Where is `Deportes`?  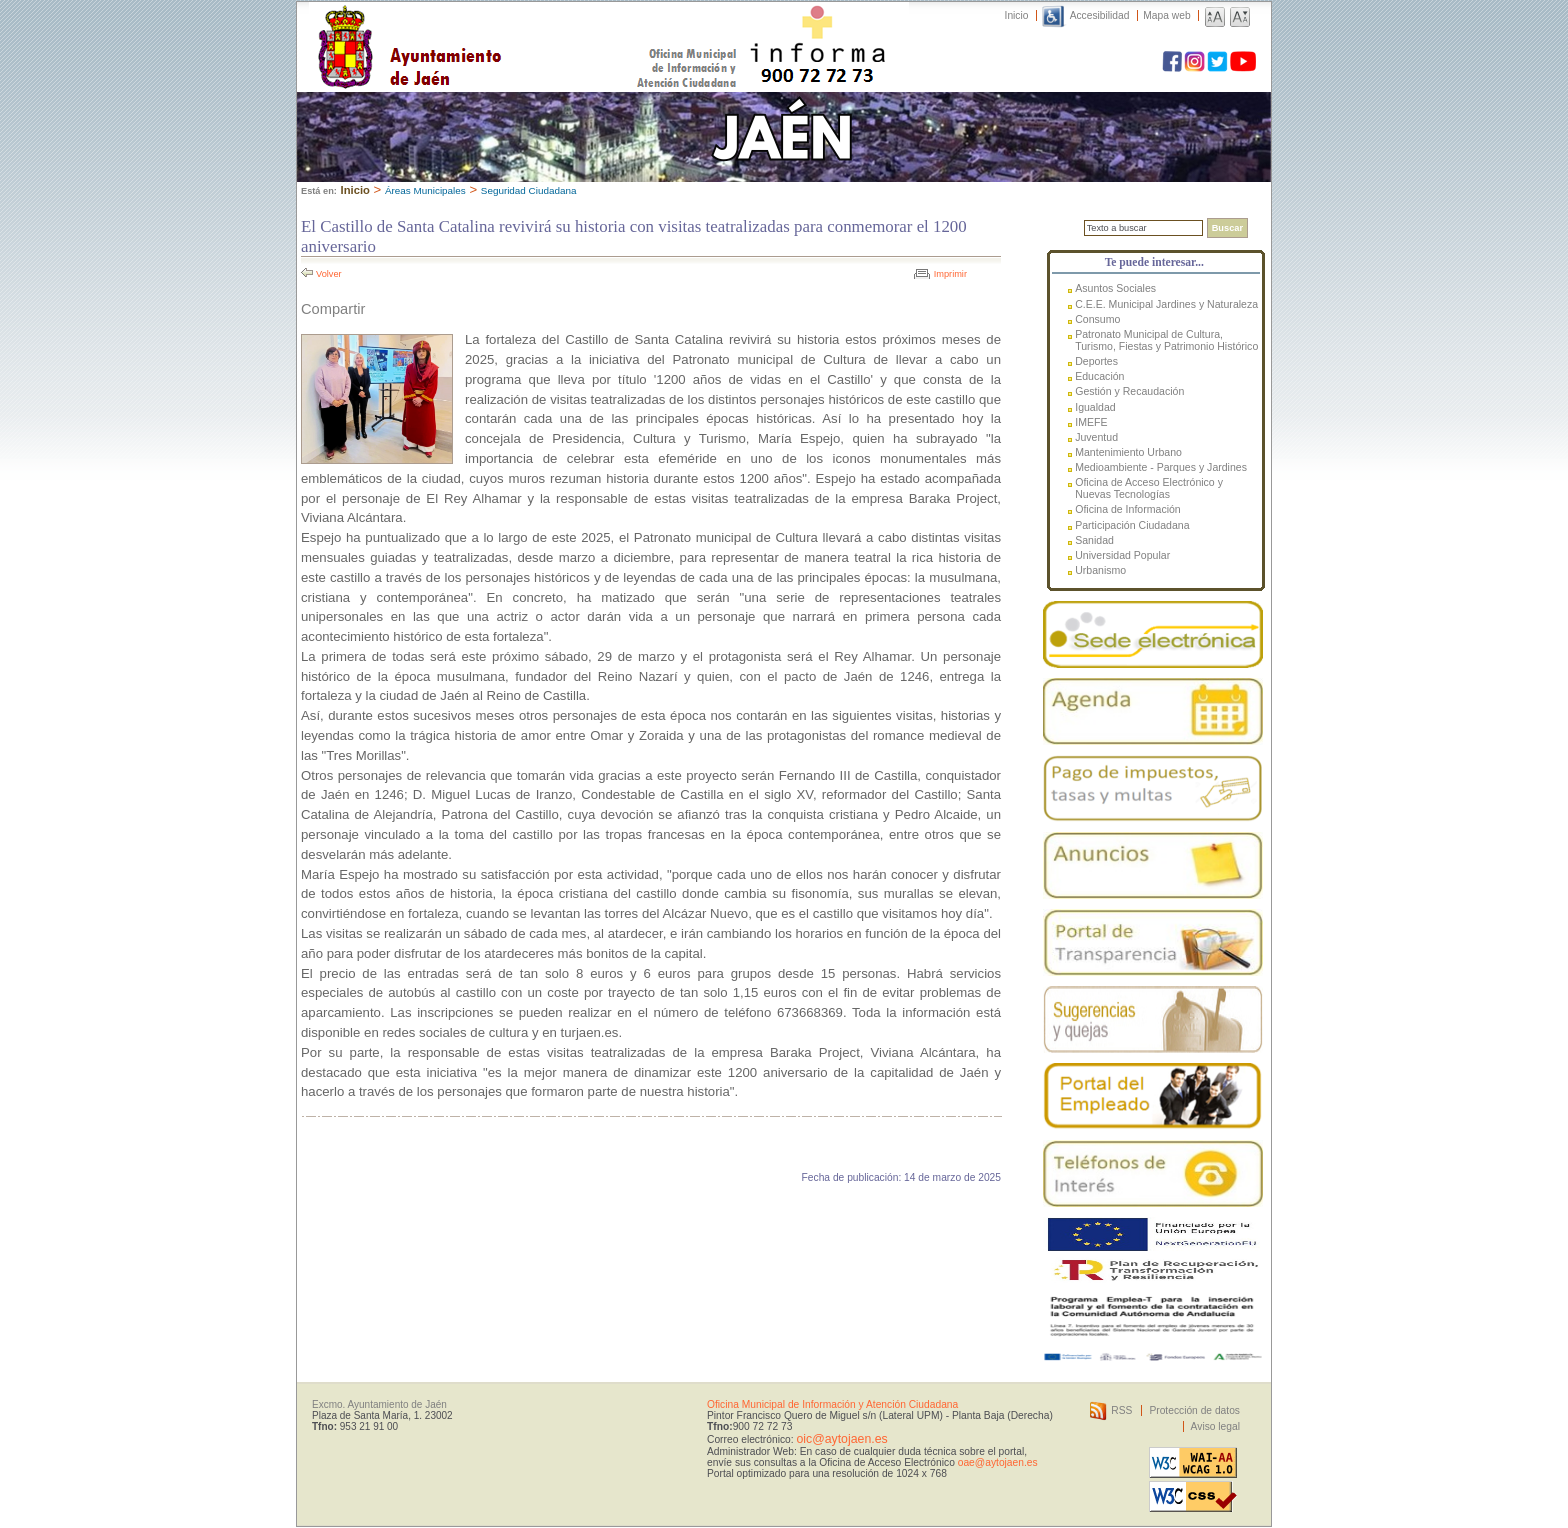 Deportes is located at coordinates (1096, 361).